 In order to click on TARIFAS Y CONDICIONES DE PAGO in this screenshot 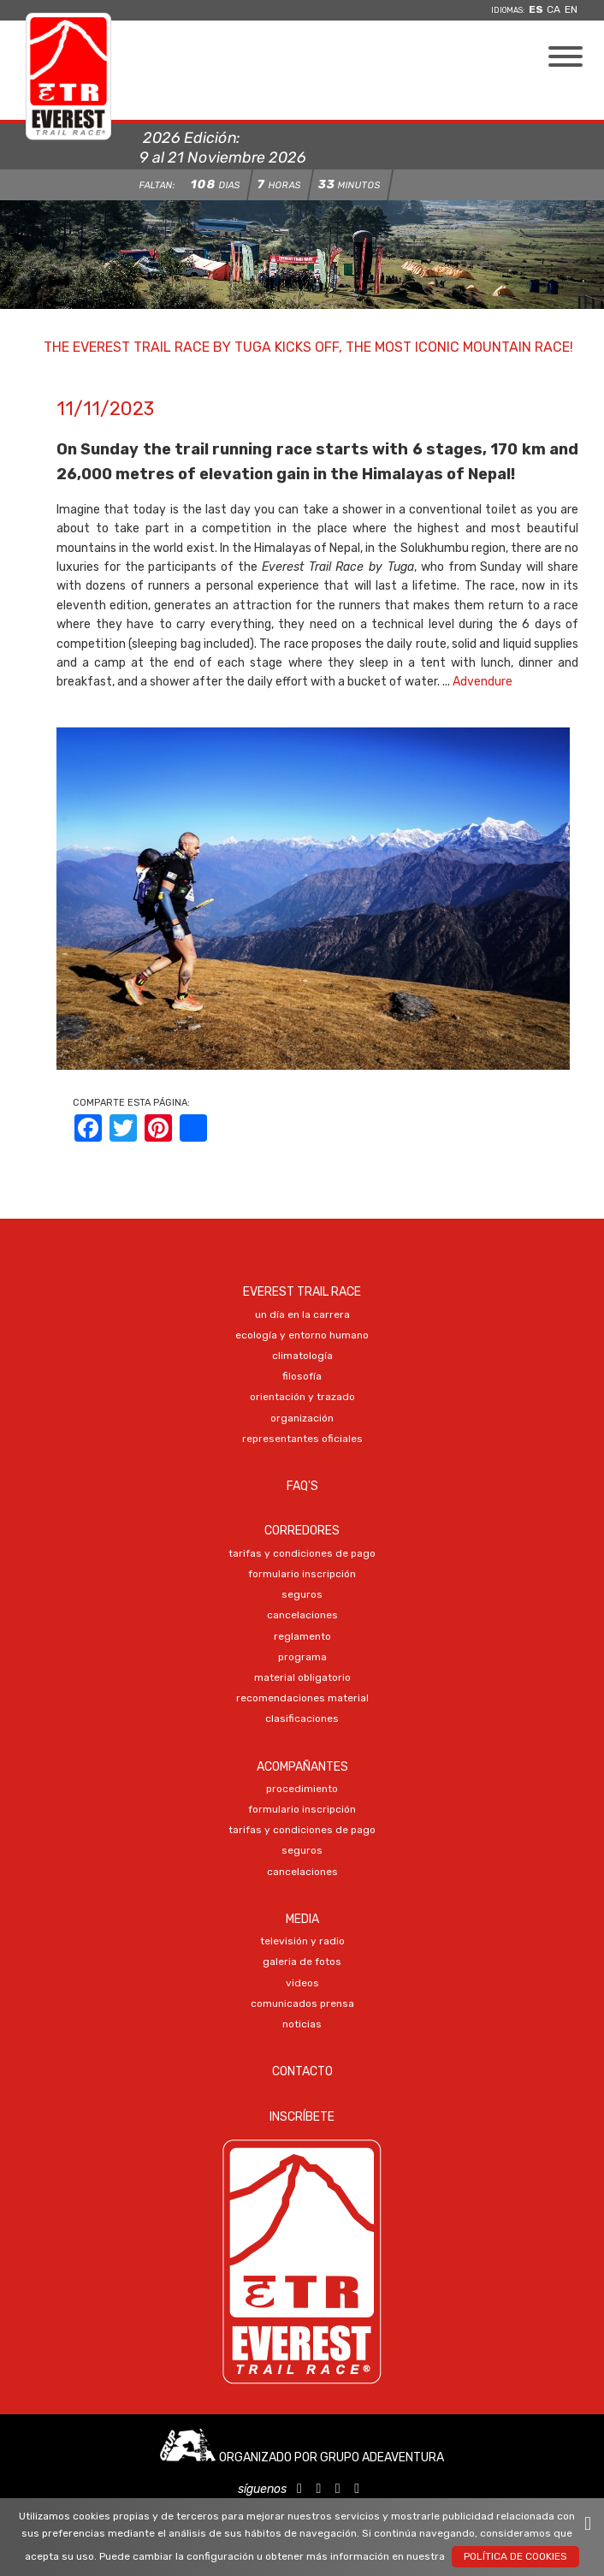, I will do `click(302, 1553)`.